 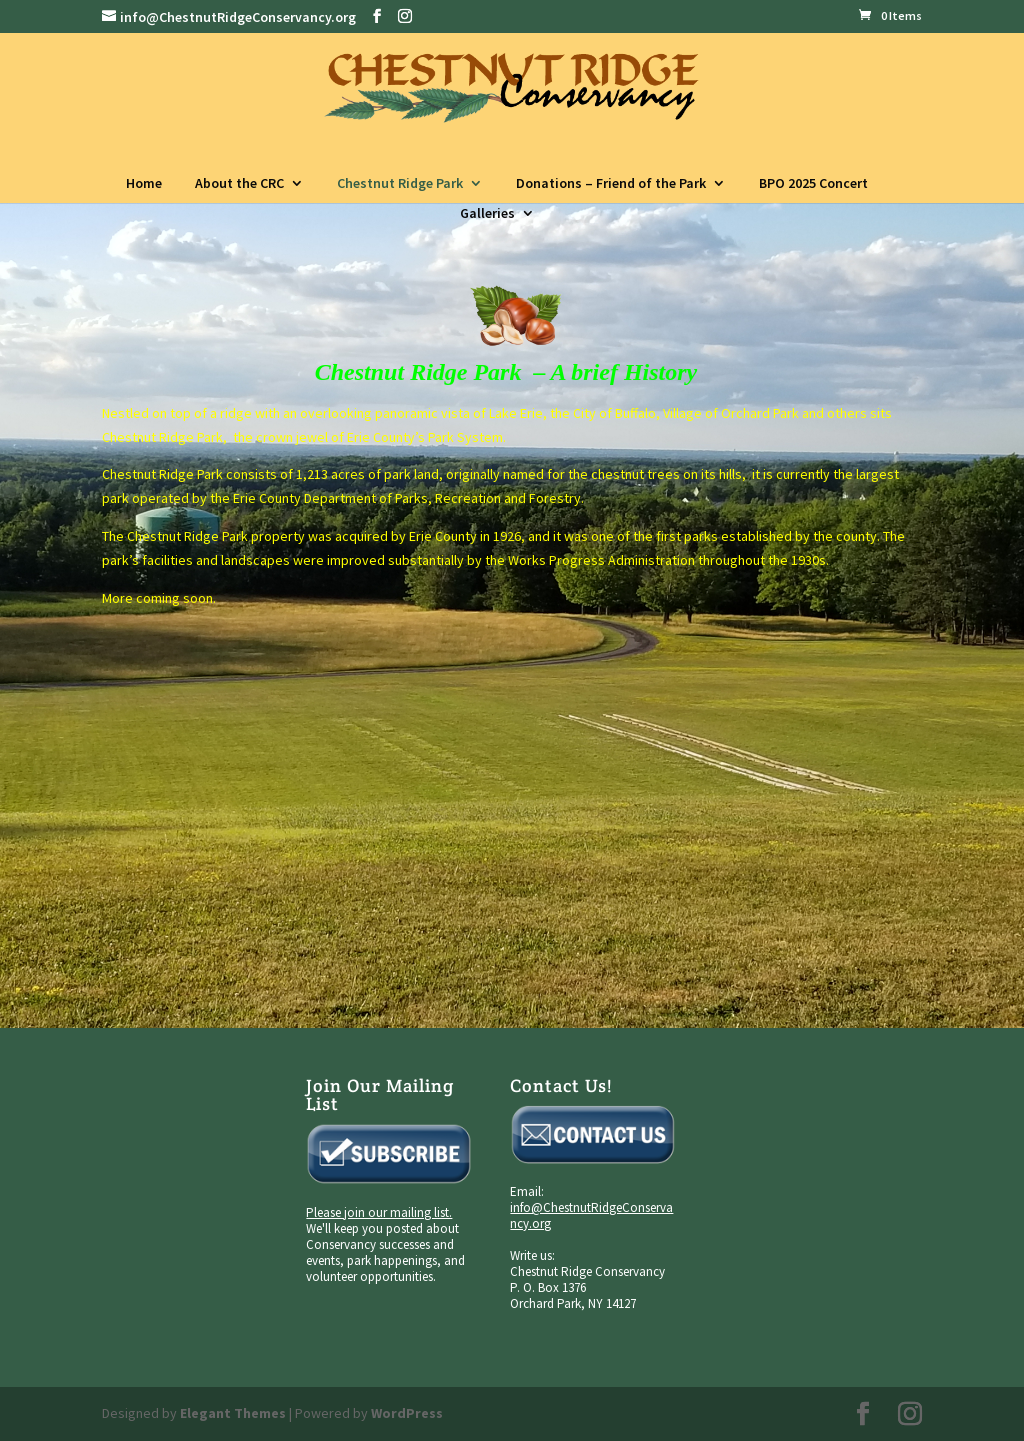 I want to click on chestnut, so click(x=617, y=474).